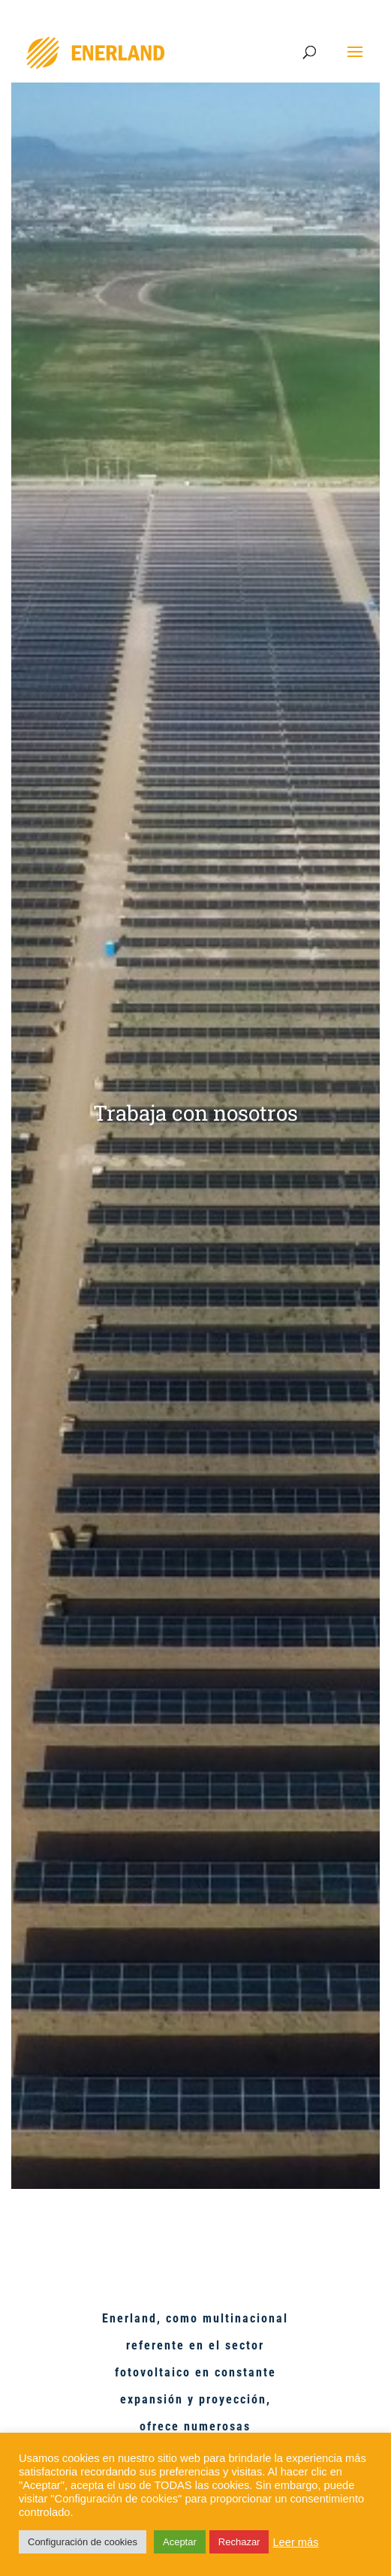 This screenshot has height=2576, width=391. I want to click on Rechazar [button], so click(239, 2541).